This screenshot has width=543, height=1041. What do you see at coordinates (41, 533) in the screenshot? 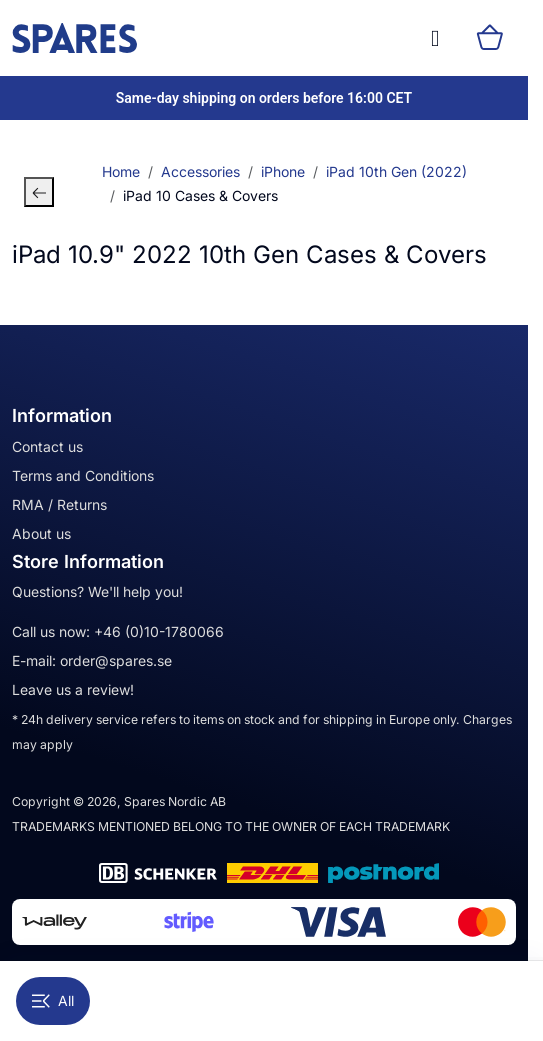
I see `About us` at bounding box center [41, 533].